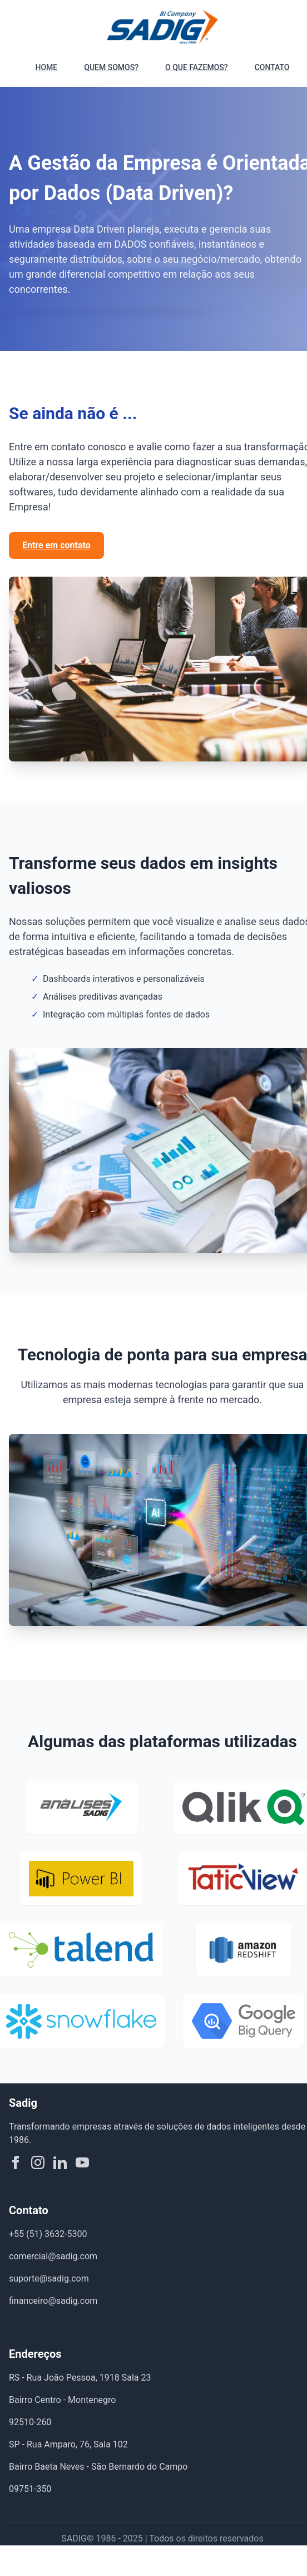 This screenshot has height=2576, width=307. I want to click on QUEM SOMOS?, so click(111, 67).